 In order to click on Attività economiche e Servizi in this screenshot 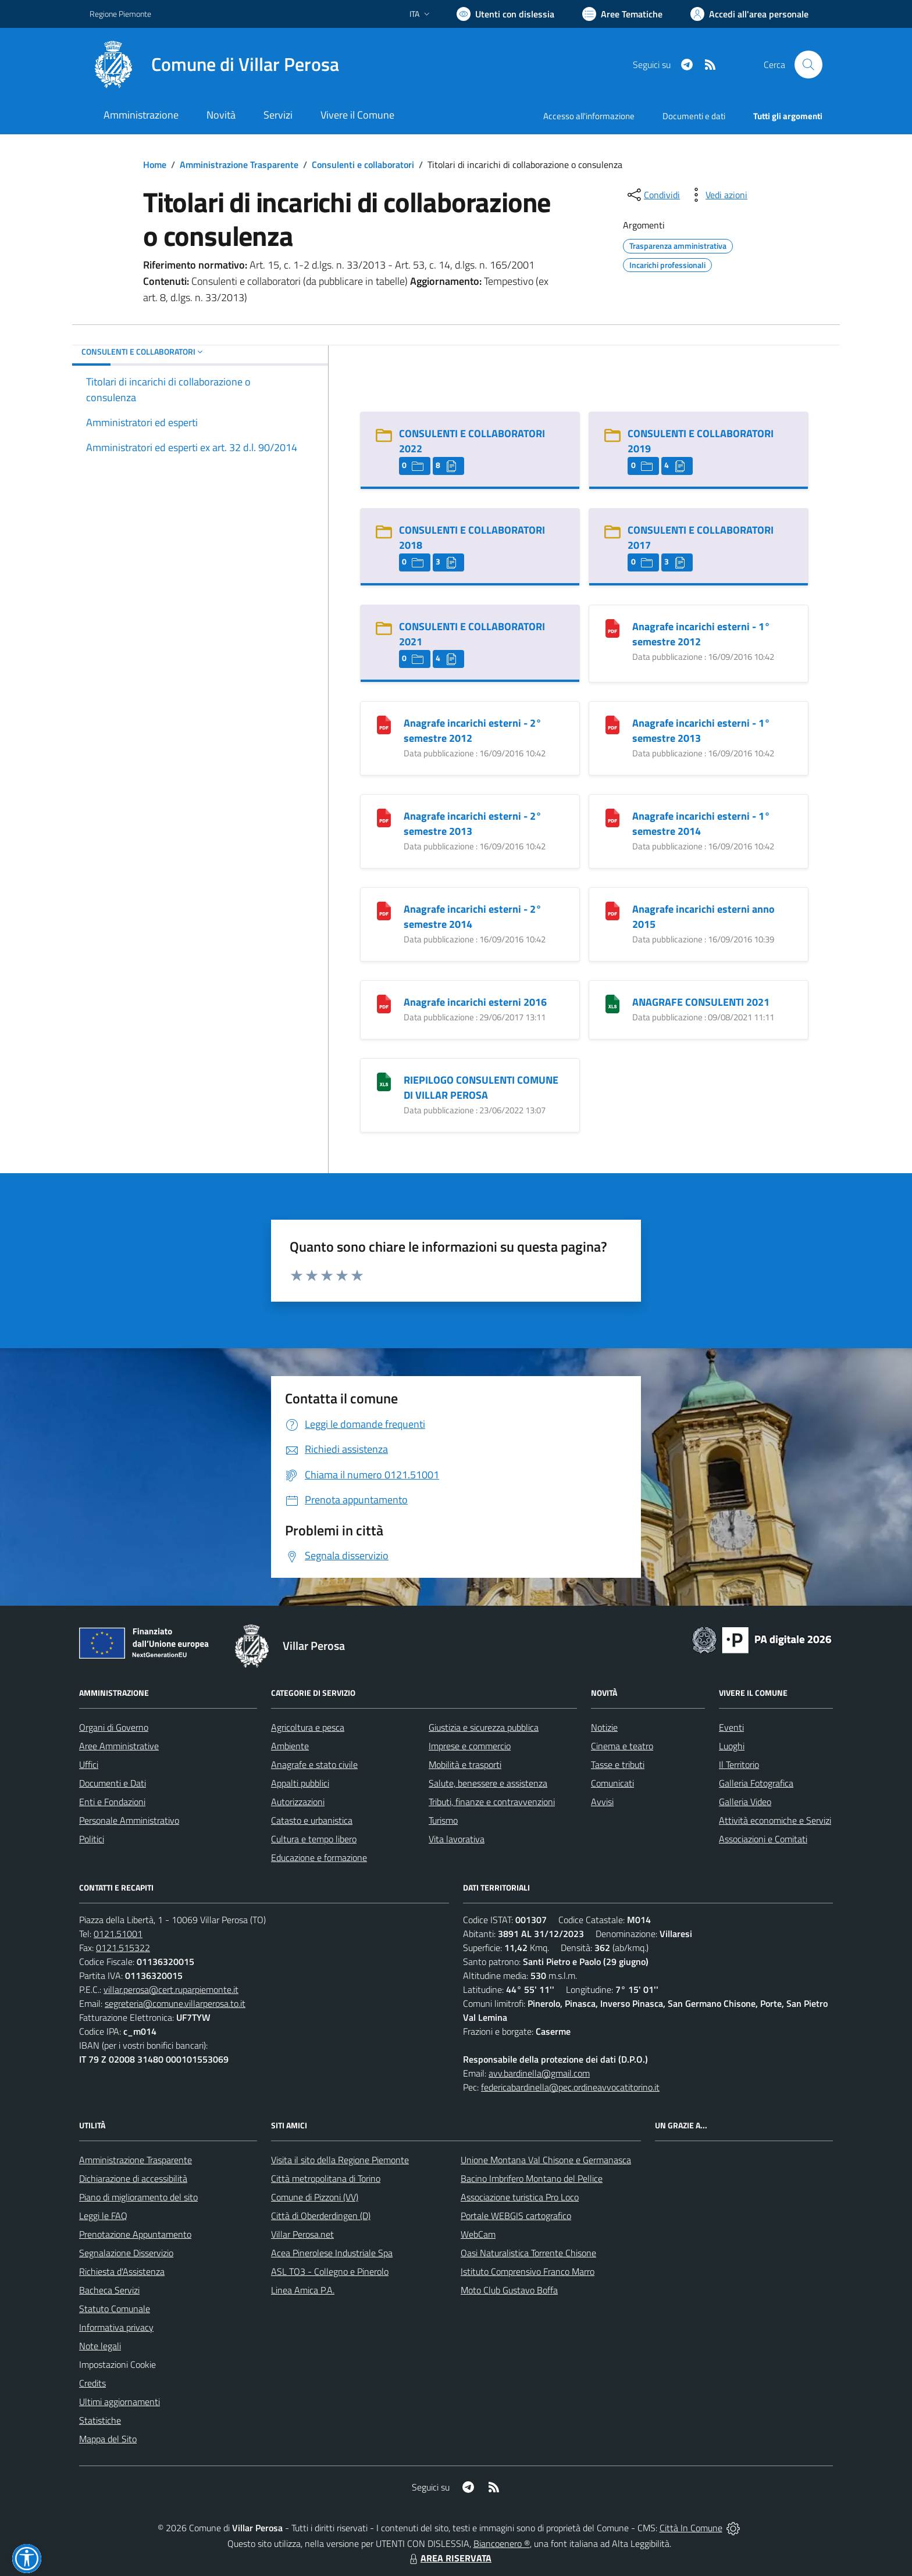, I will do `click(775, 1820)`.